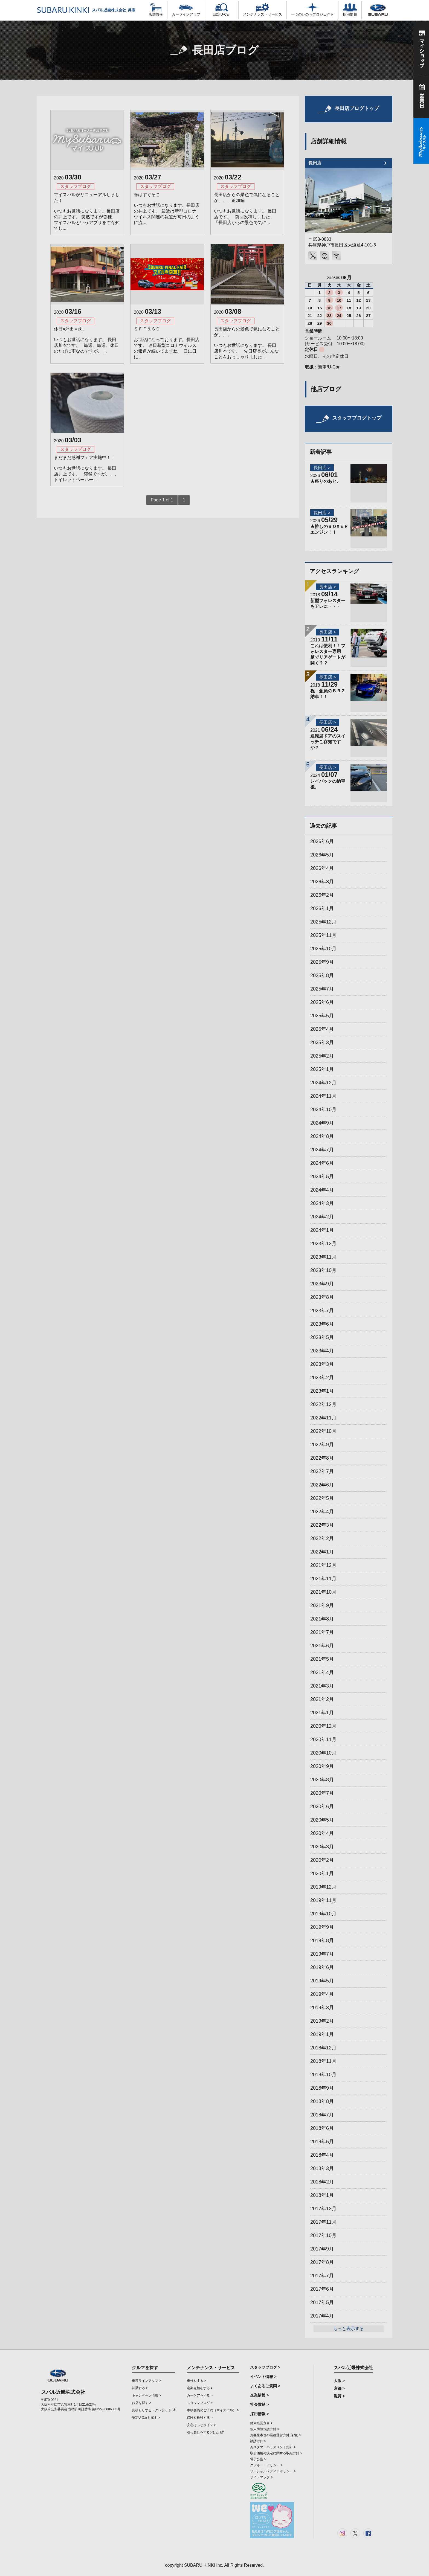  Describe the element at coordinates (322, 1927) in the screenshot. I see `2019年9月` at that location.